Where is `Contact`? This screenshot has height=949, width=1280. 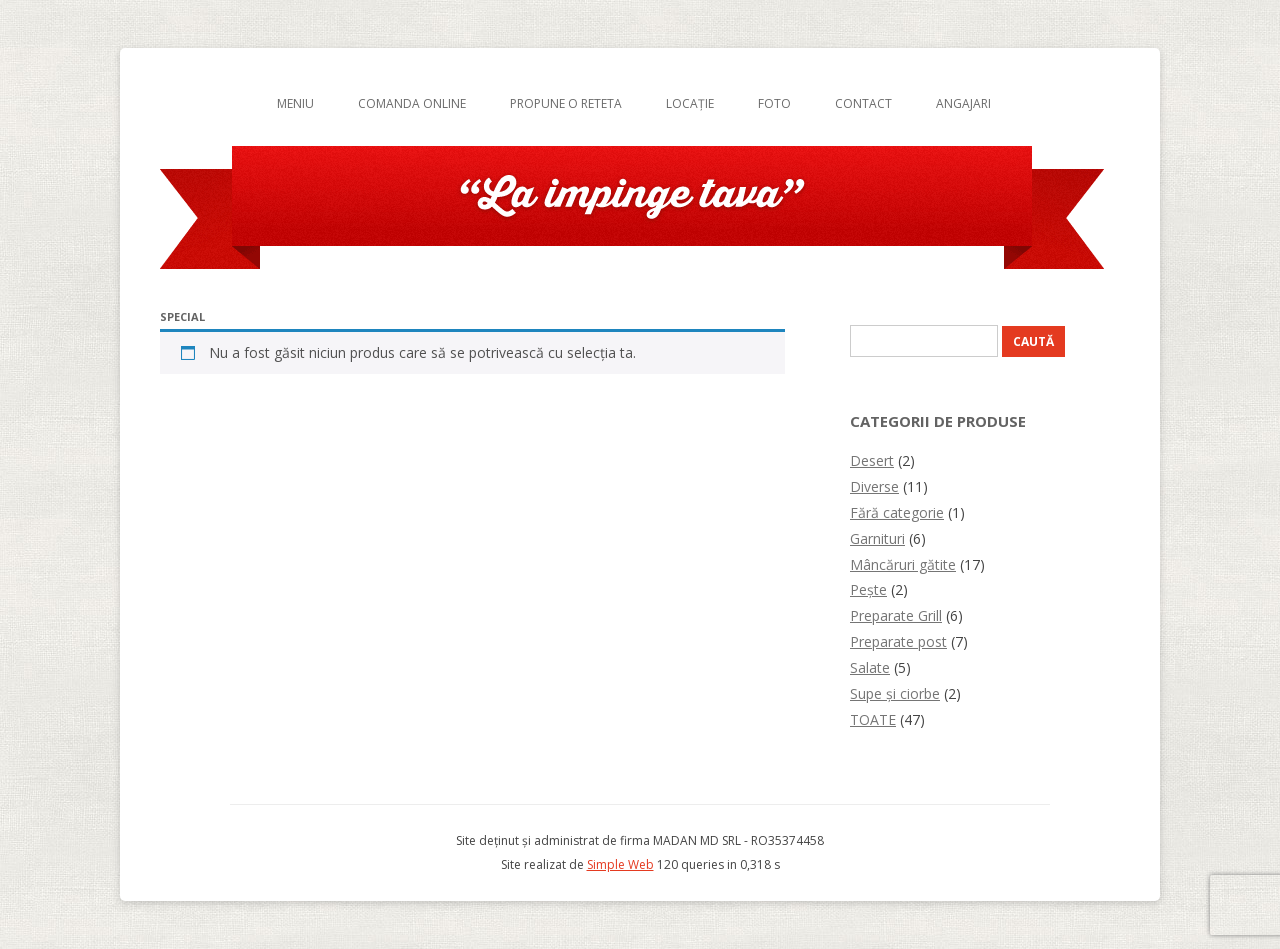
Contact is located at coordinates (863, 103).